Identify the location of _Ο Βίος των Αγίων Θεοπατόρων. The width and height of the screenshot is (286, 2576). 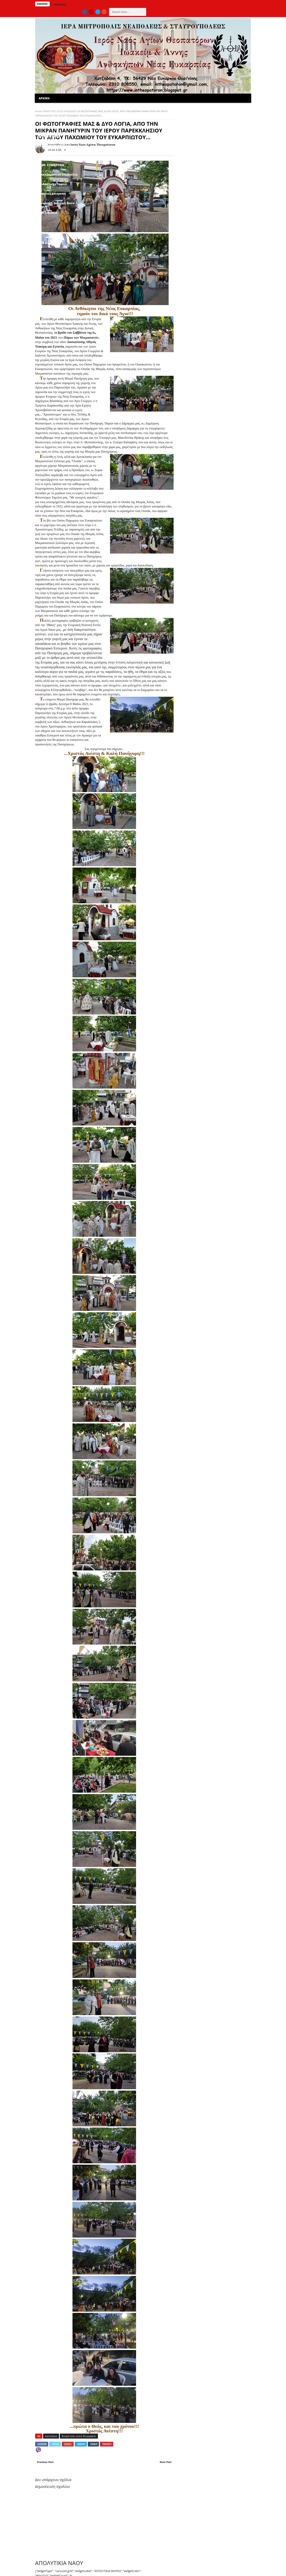
(61, 109).